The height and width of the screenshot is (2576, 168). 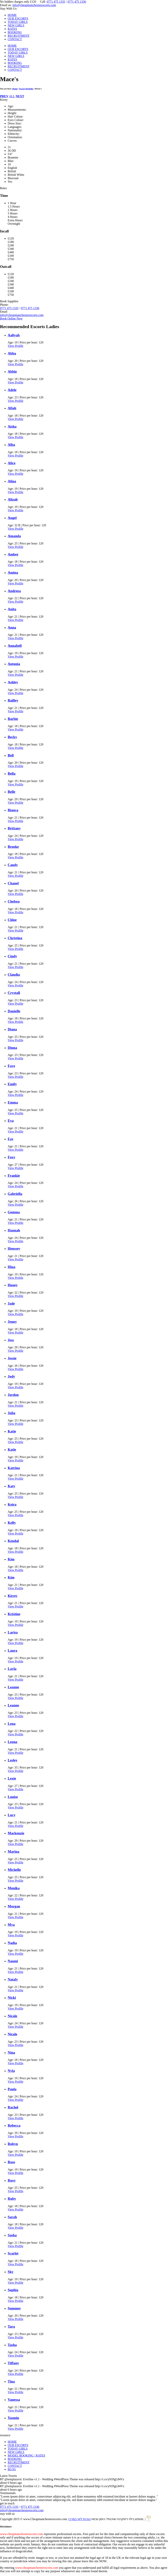 What do you see at coordinates (14, 536) in the screenshot?
I see `Amanda` at bounding box center [14, 536].